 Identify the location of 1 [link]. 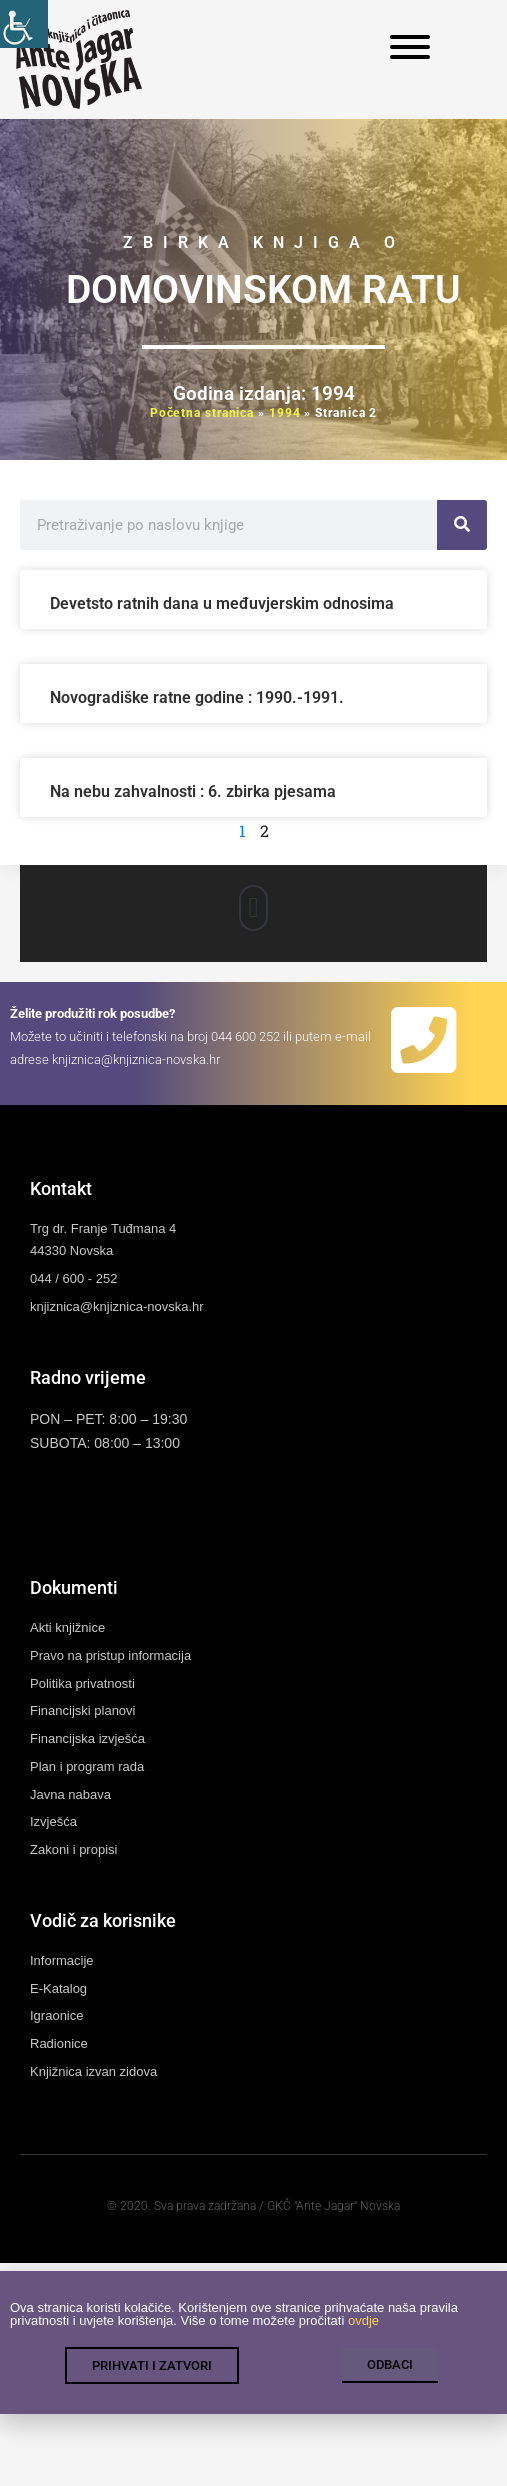
(242, 830).